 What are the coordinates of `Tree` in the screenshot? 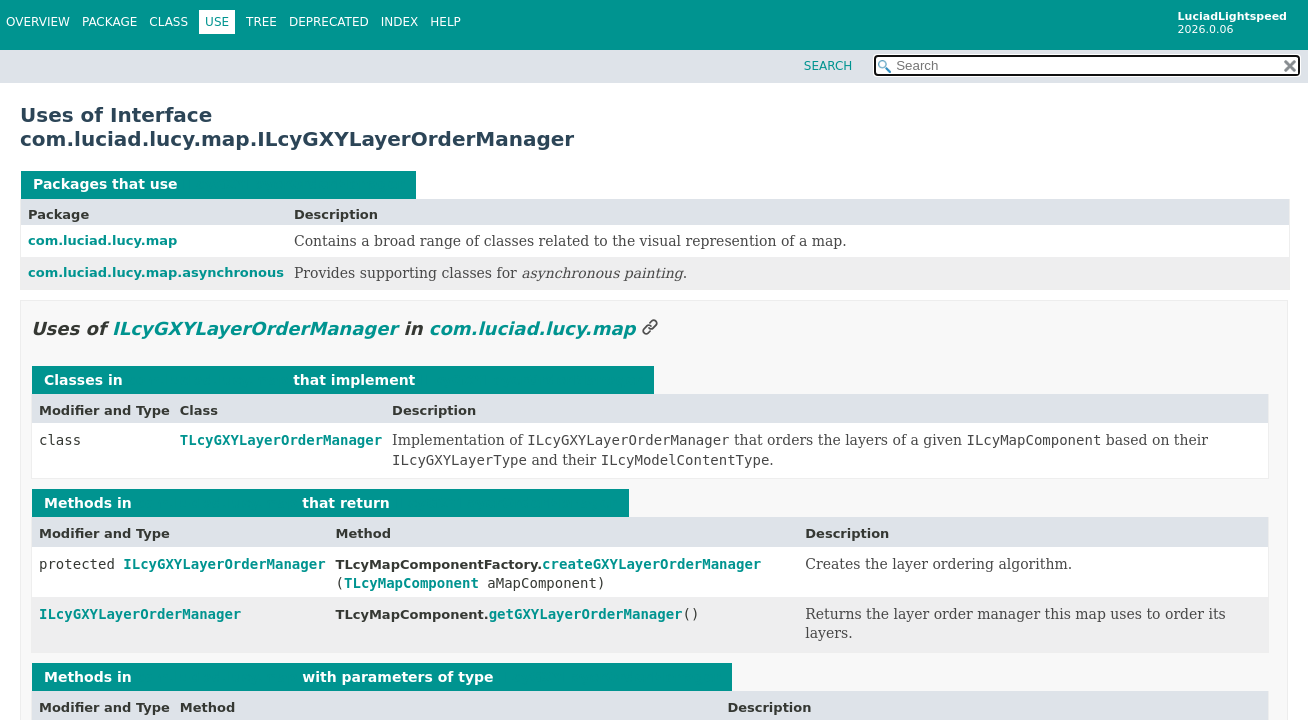 It's located at (261, 22).